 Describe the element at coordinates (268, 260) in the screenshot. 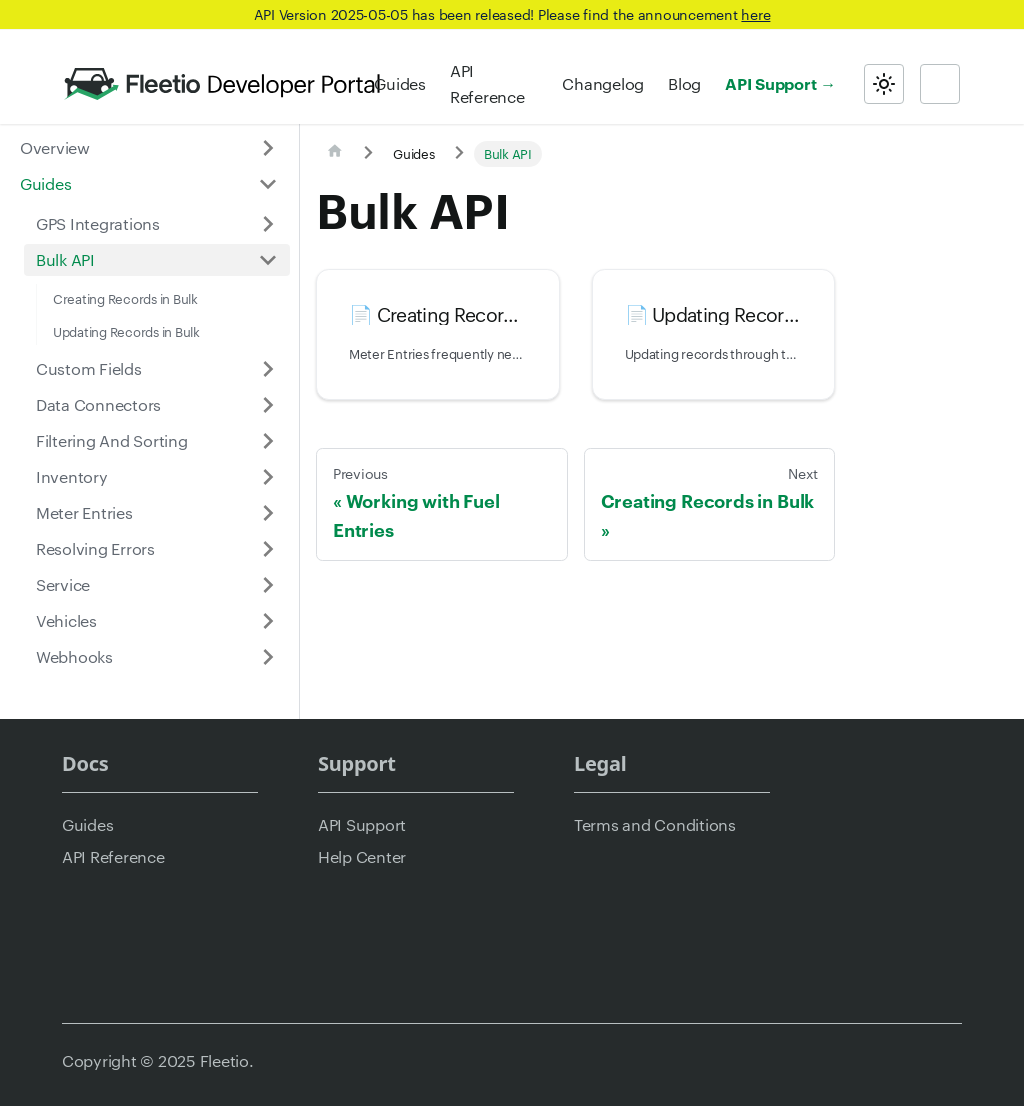

I see `[Collapse sidebar category 'Bulk API']` at that location.